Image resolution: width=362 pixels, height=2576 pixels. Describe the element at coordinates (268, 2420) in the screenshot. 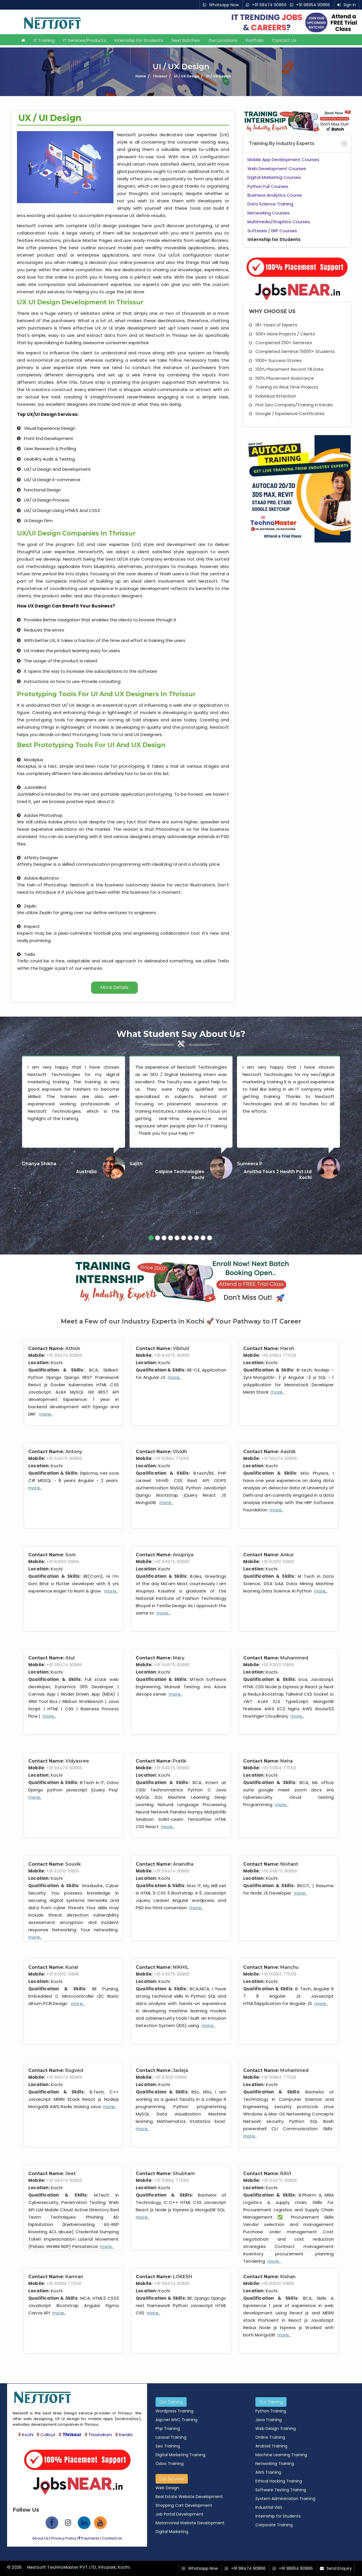

I see `Java Training` at that location.